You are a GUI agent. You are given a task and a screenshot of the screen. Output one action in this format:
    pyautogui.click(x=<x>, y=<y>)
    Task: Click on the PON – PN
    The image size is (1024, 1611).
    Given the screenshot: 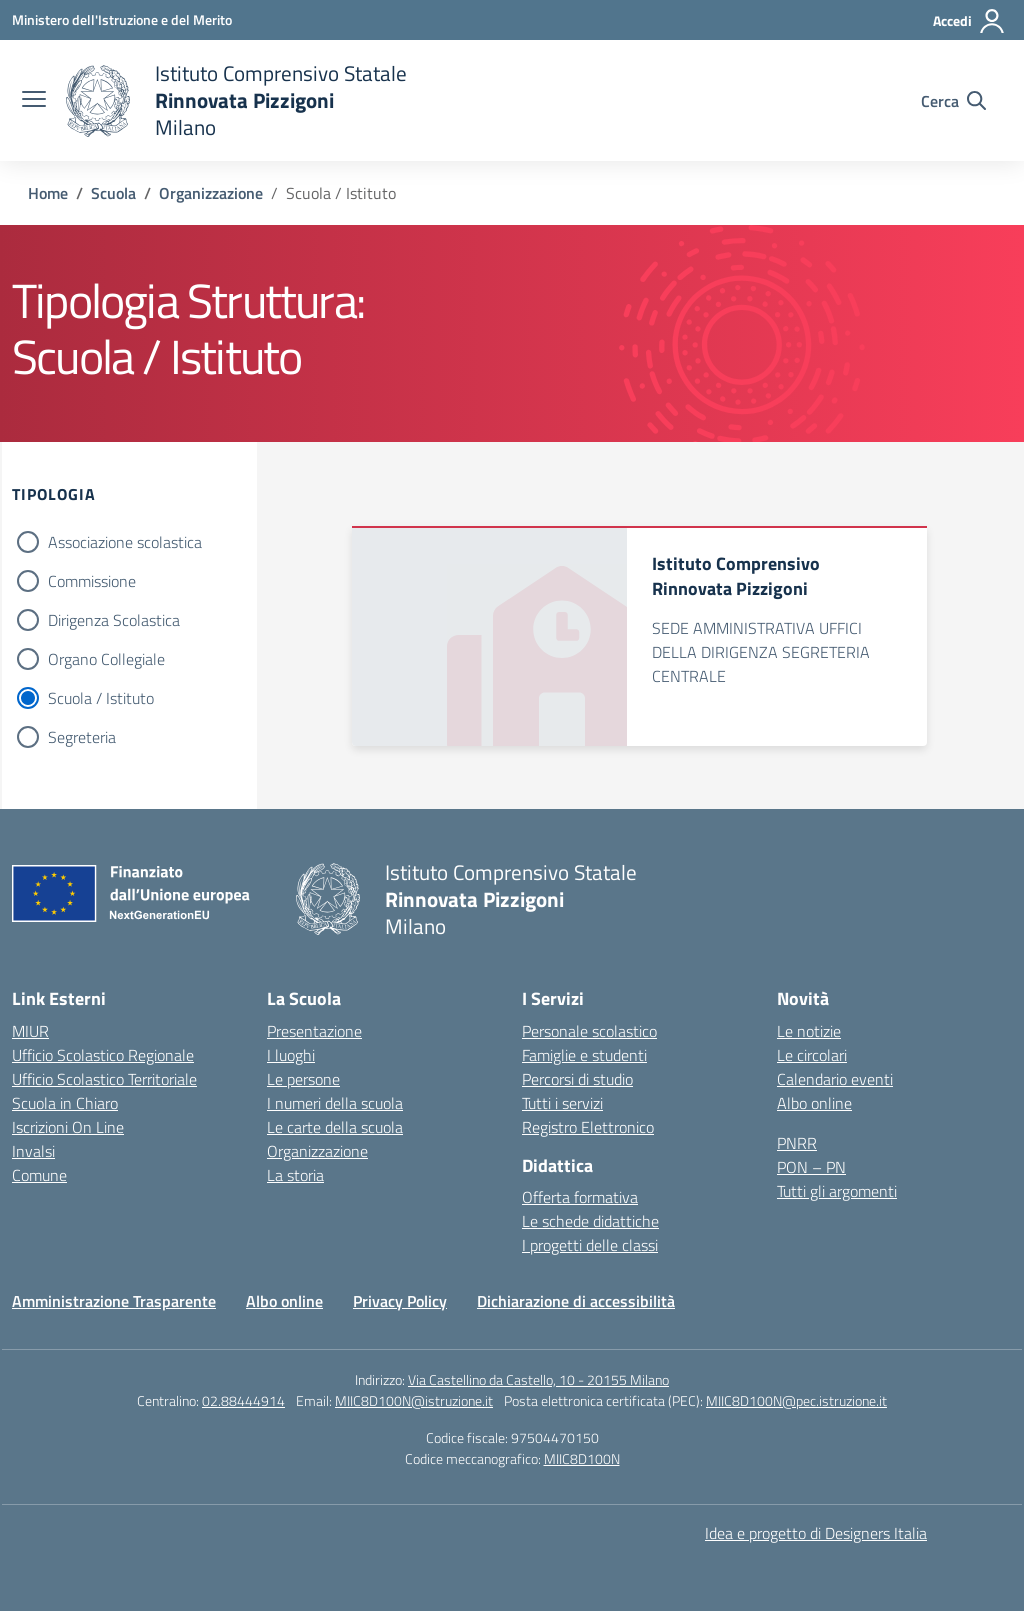 What is the action you would take?
    pyautogui.click(x=811, y=1167)
    